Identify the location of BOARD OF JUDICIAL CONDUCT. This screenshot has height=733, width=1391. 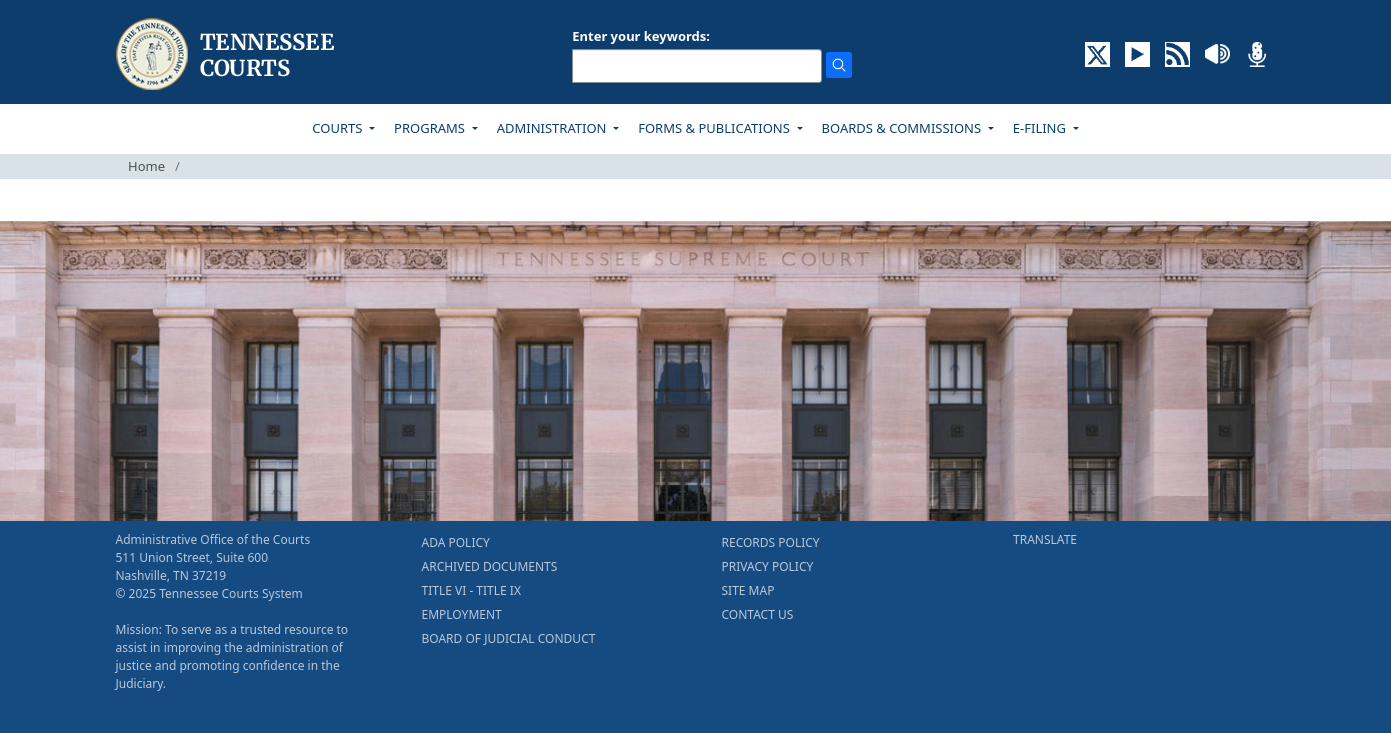
(509, 638).